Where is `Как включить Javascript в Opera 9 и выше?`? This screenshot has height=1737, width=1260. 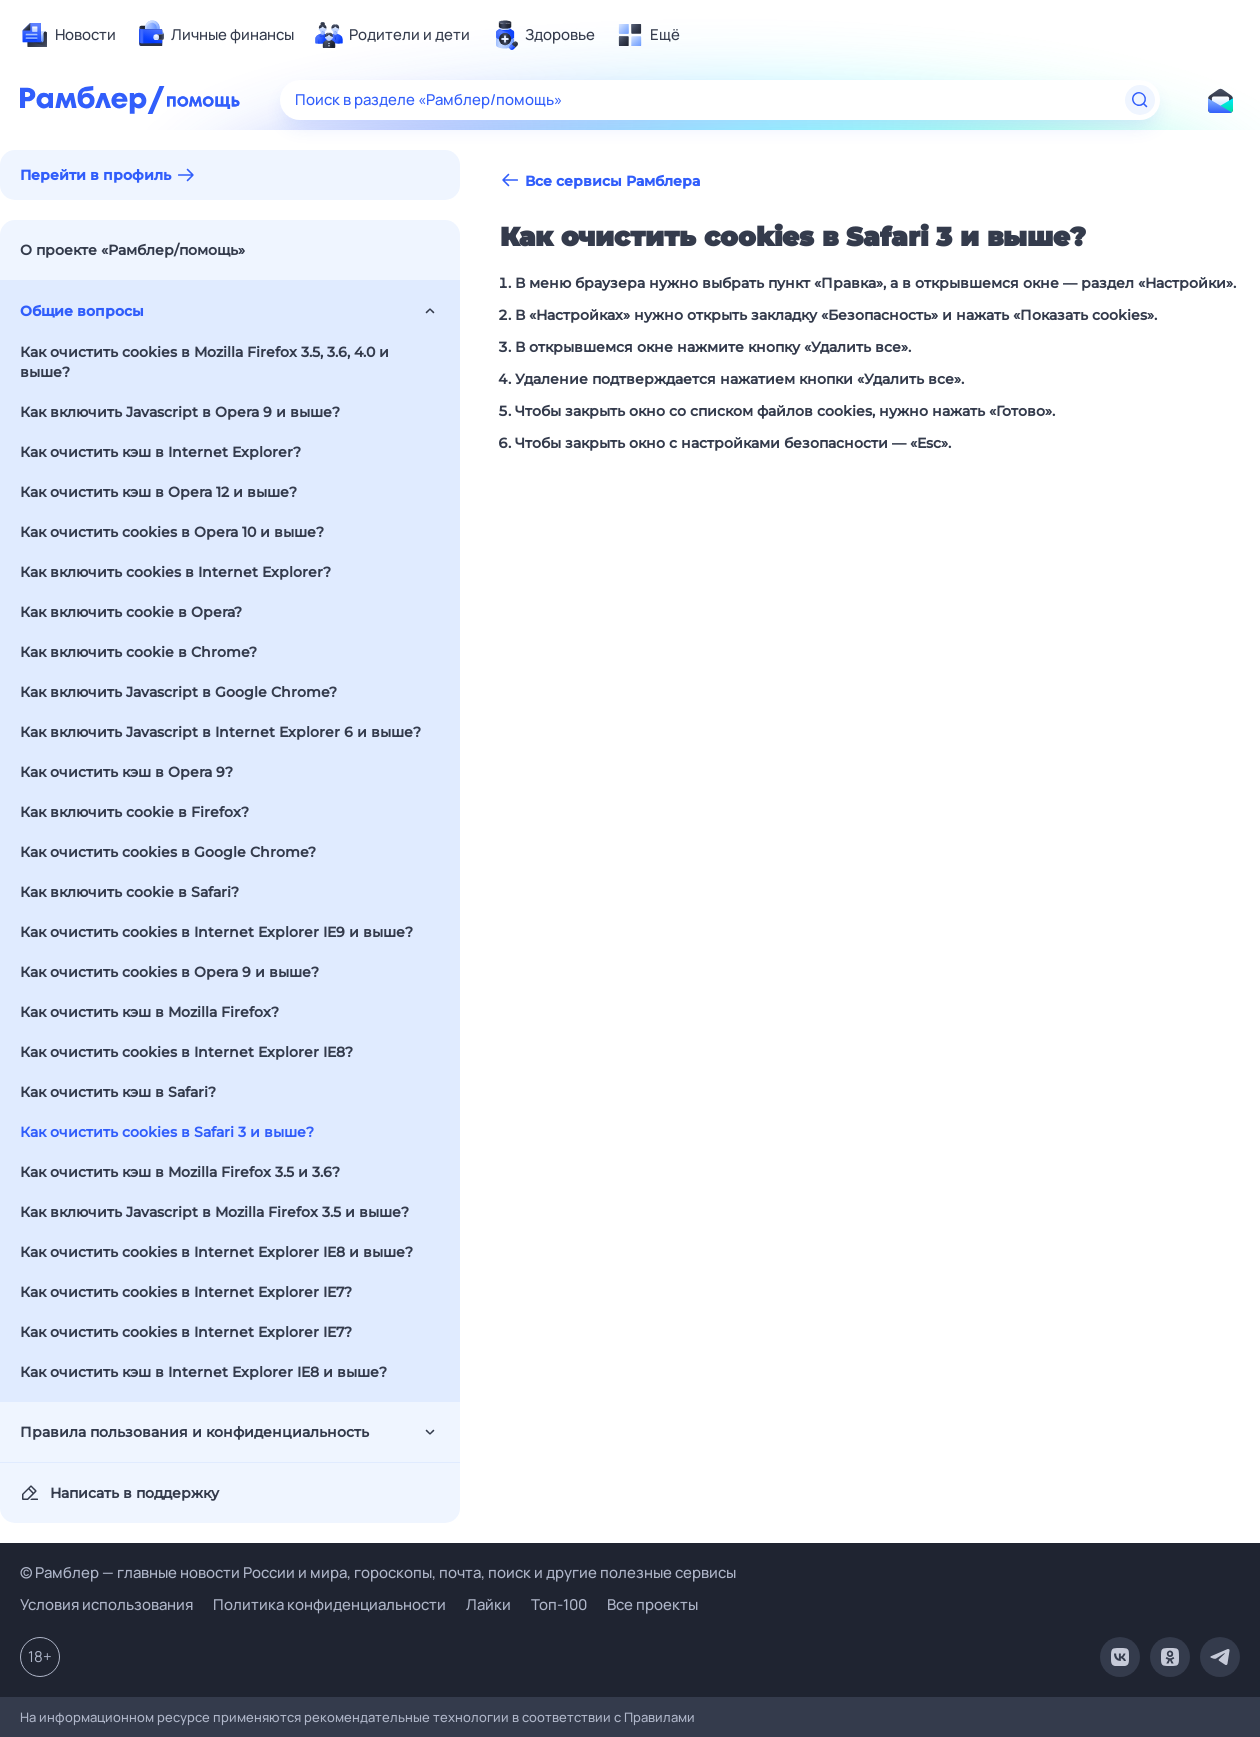 Как включить Javascript в Opera 9 и выше? is located at coordinates (180, 412).